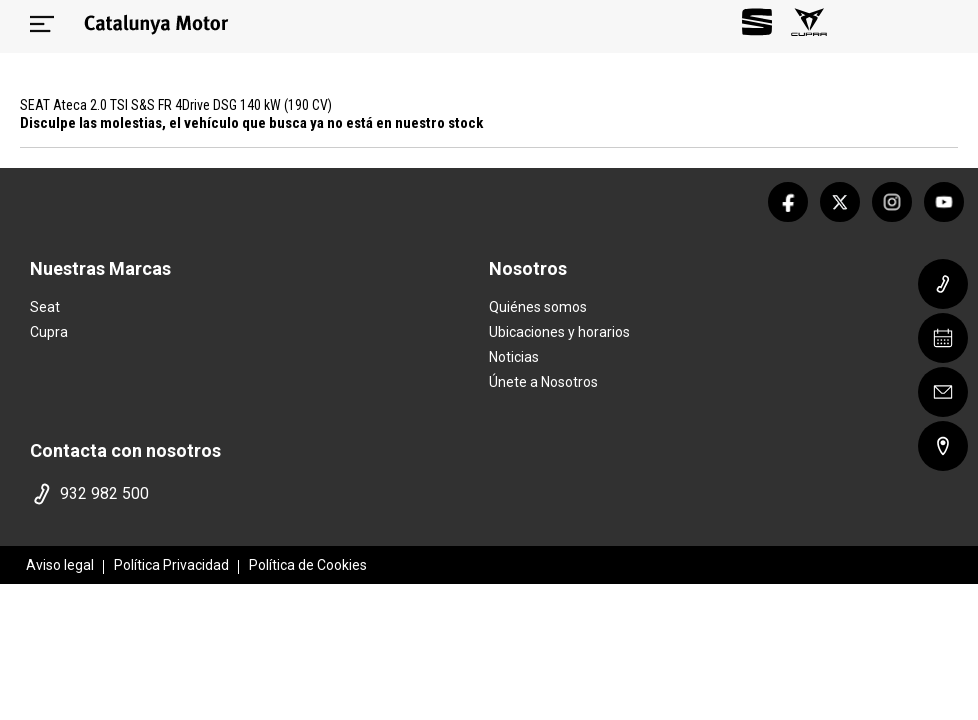 Image resolution: width=978 pixels, height=720 pixels. I want to click on [youtube], so click(944, 202).